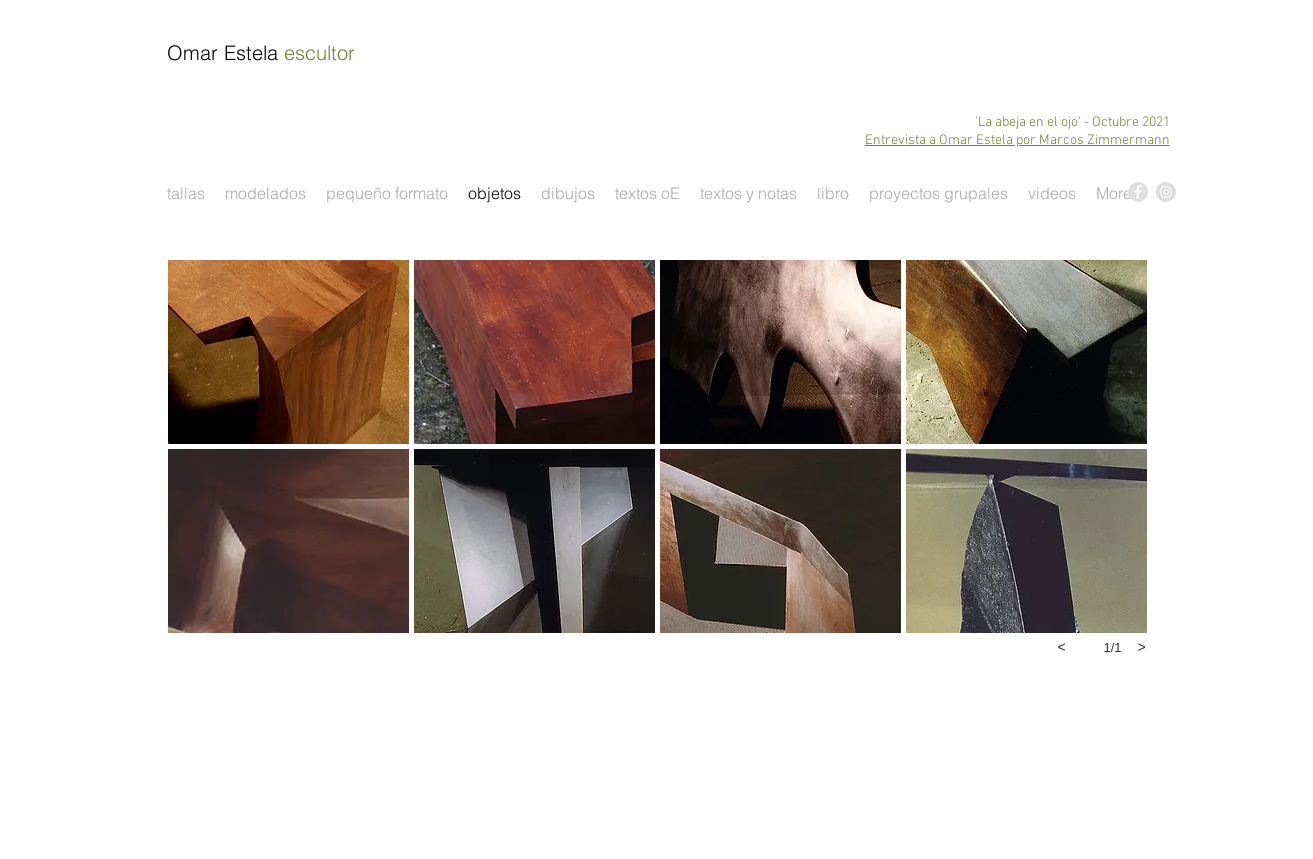  I want to click on [previous], so click(1062, 647).